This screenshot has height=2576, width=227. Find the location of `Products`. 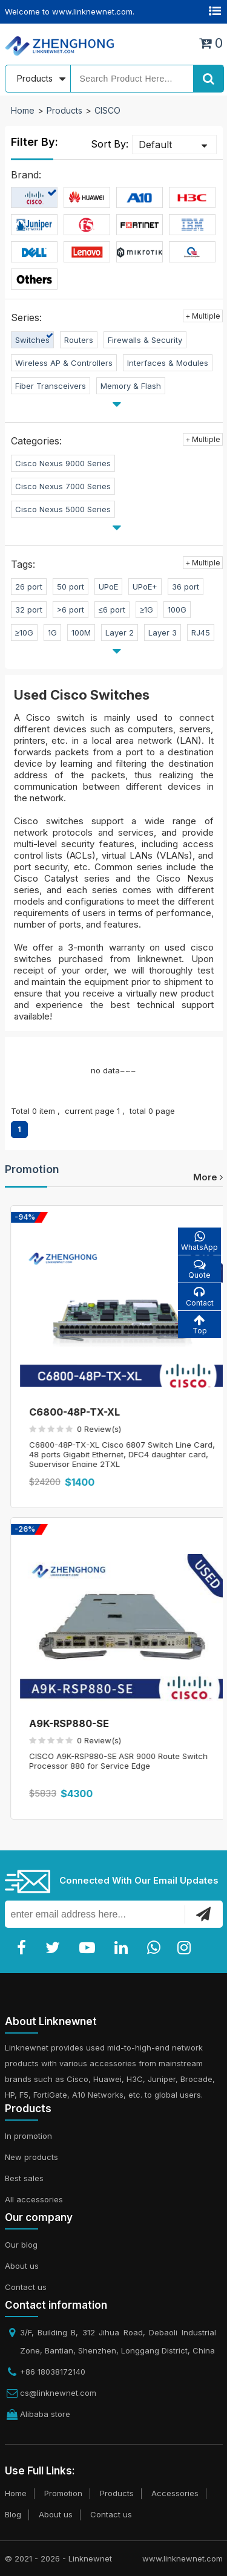

Products is located at coordinates (64, 110).